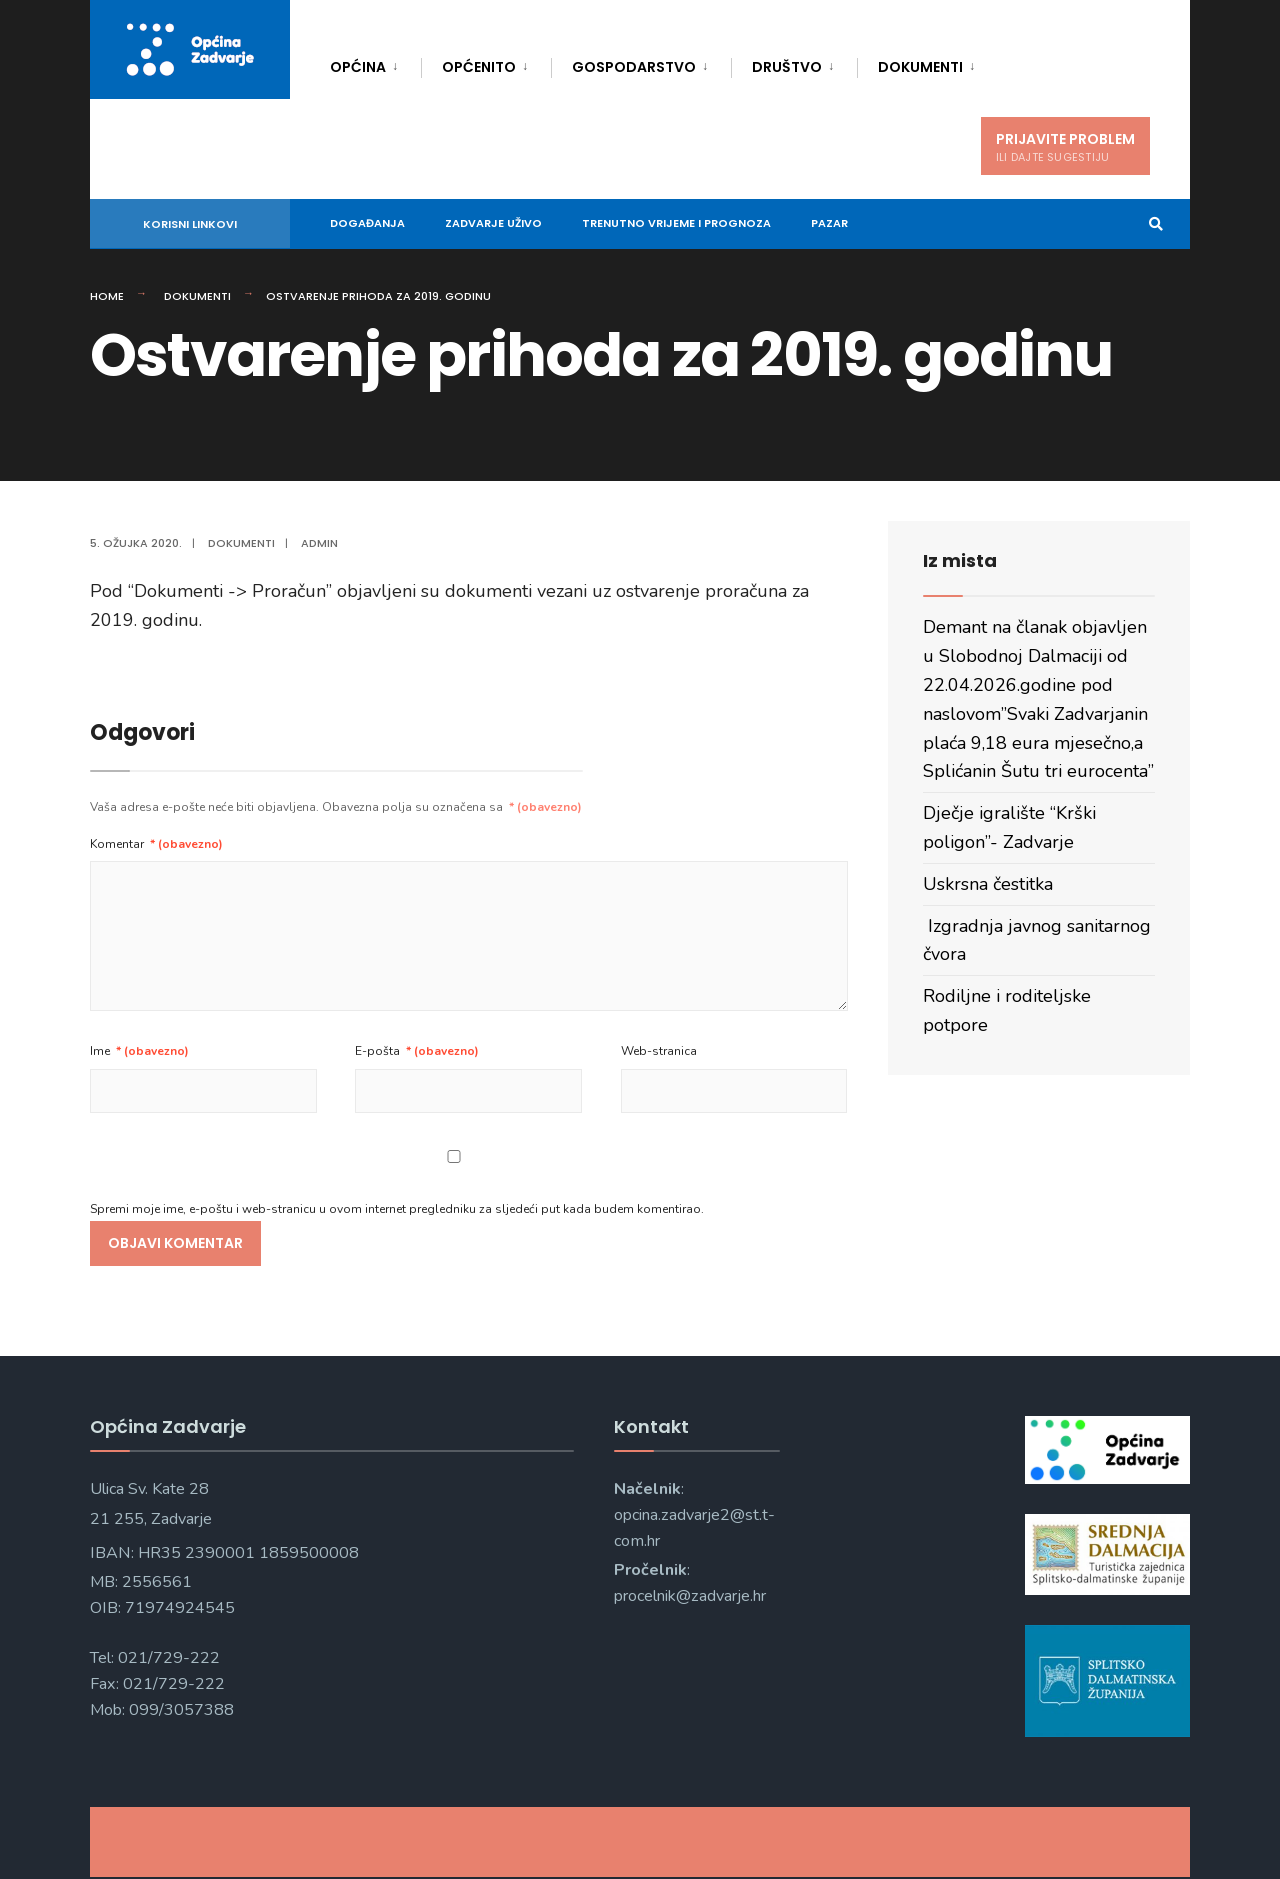 Image resolution: width=1280 pixels, height=1879 pixels. What do you see at coordinates (397, 1209) in the screenshot?
I see `Spremi moje ime, e-poštu i web-stranicu u ovom internet pregledniku za sljedeći put kada budem komentirao.` at bounding box center [397, 1209].